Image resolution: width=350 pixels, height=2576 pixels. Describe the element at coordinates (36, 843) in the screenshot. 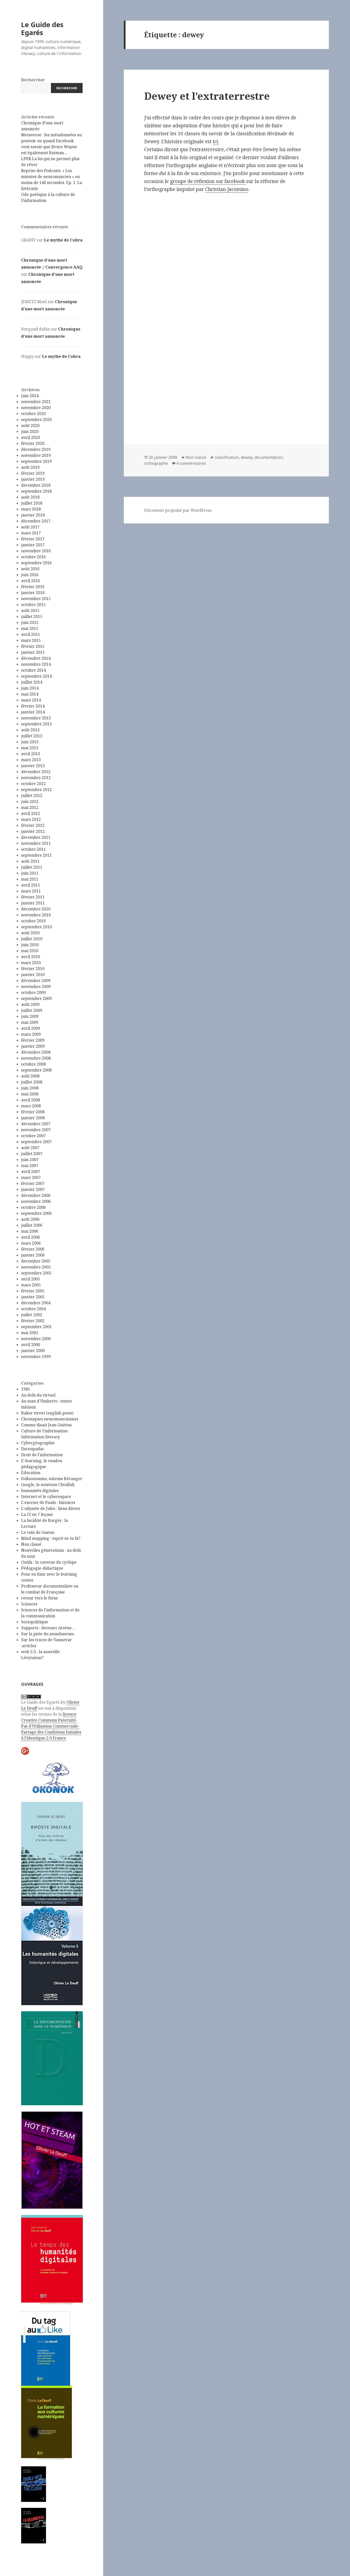

I see `novembre 2011` at that location.